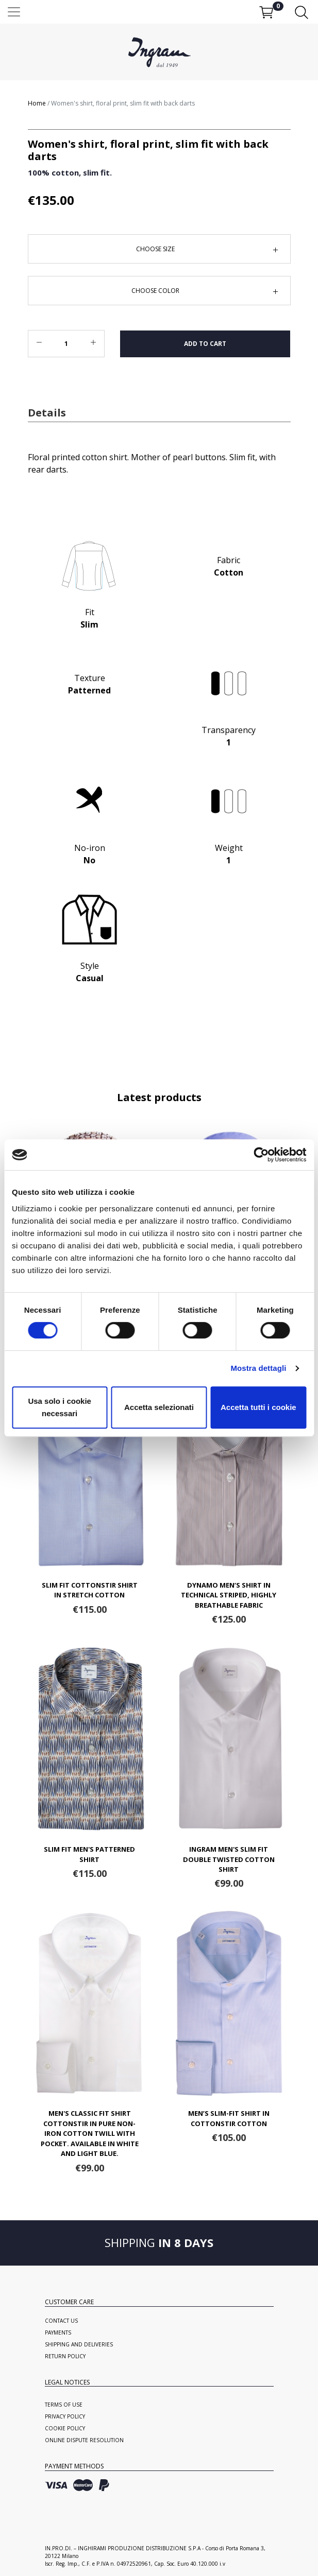 The width and height of the screenshot is (318, 2576). Describe the element at coordinates (65, 2416) in the screenshot. I see `Privacy Policy` at that location.